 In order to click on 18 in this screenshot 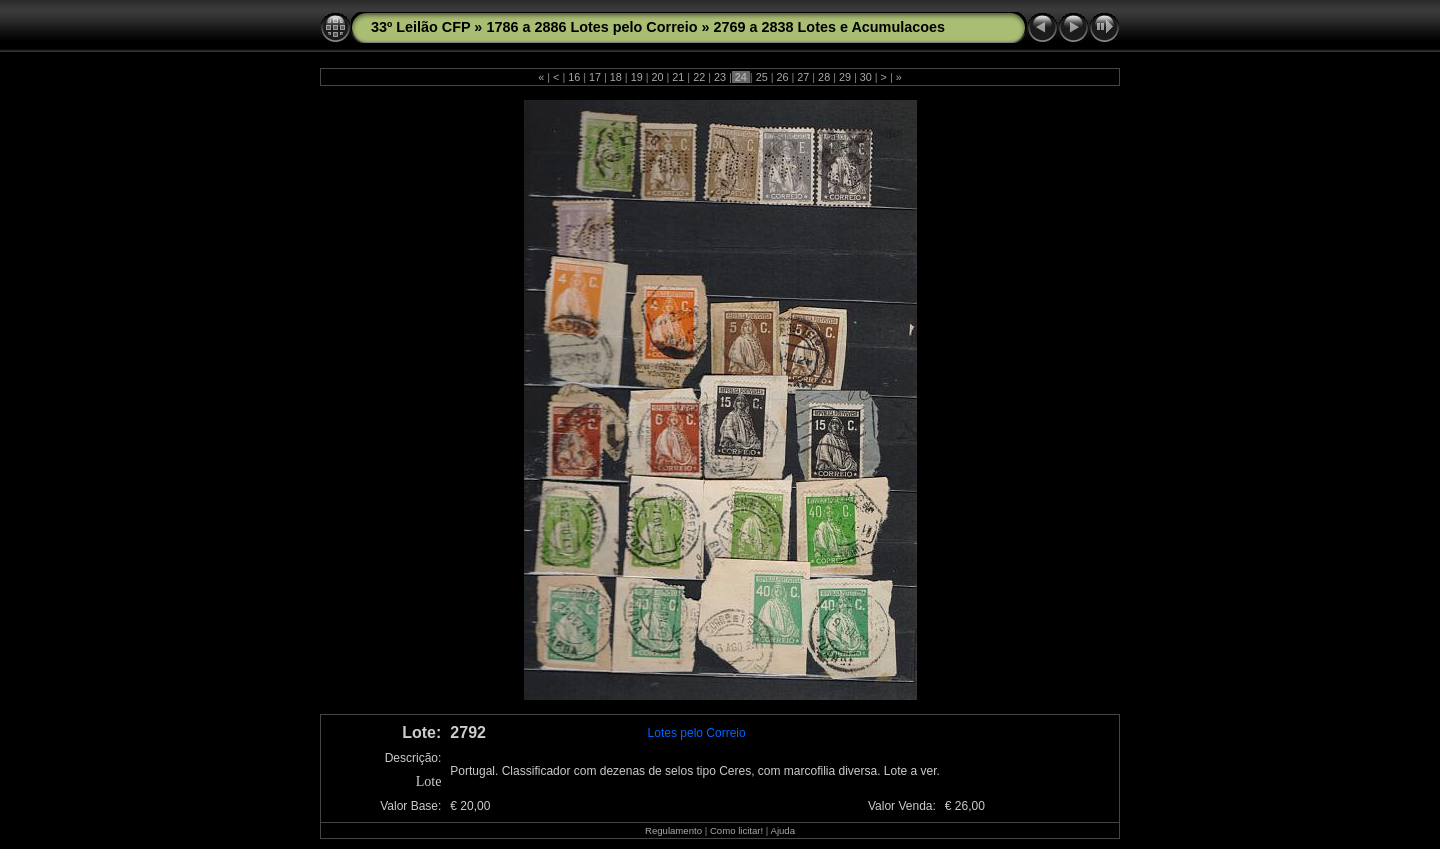, I will do `click(616, 77)`.